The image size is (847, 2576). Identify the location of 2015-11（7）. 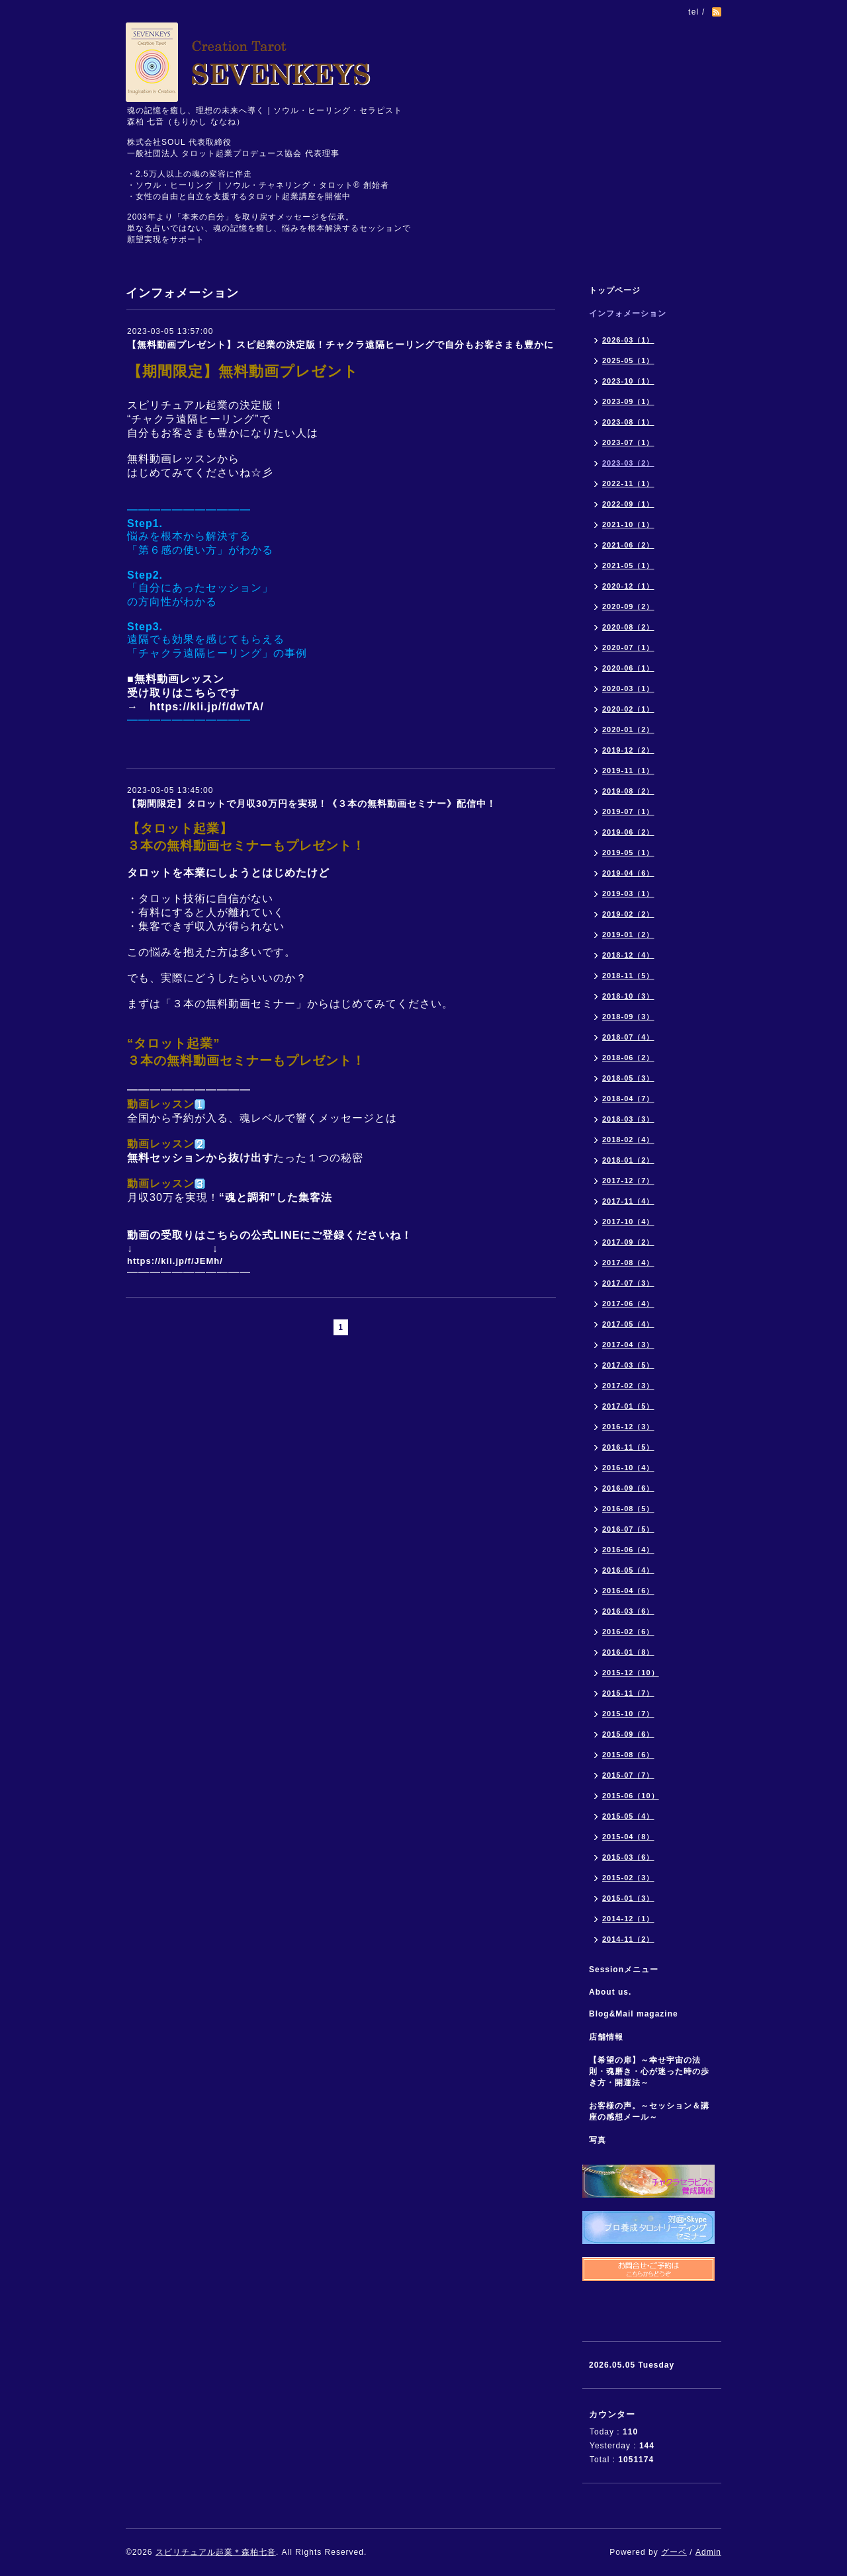
(628, 1693).